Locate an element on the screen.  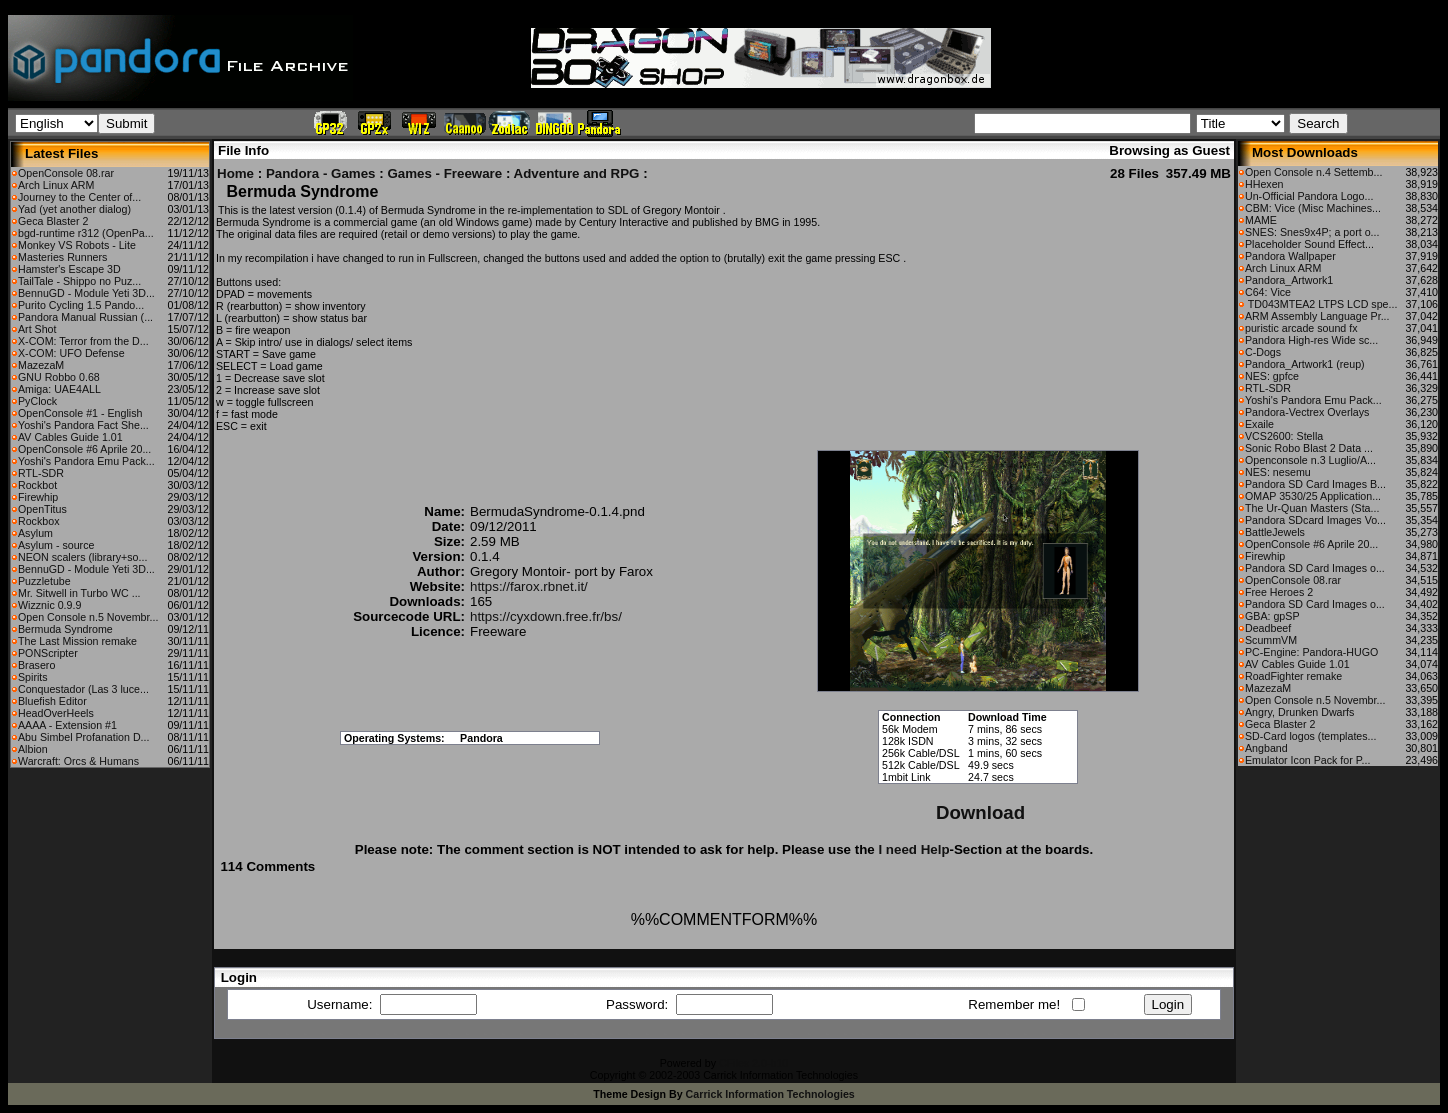
ScummVM is located at coordinates (1271, 640).